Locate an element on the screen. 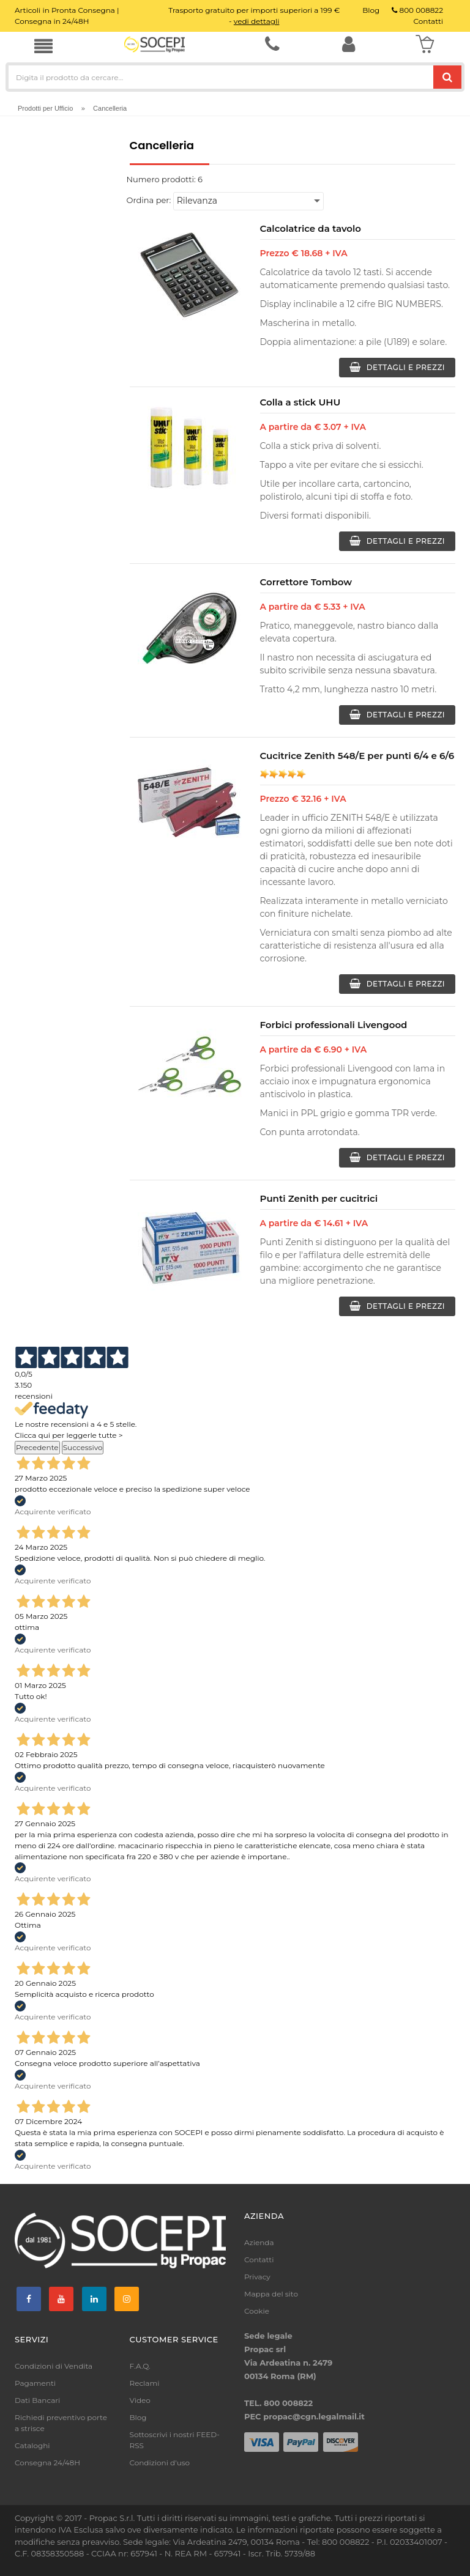  Cataloghi is located at coordinates (32, 2445).